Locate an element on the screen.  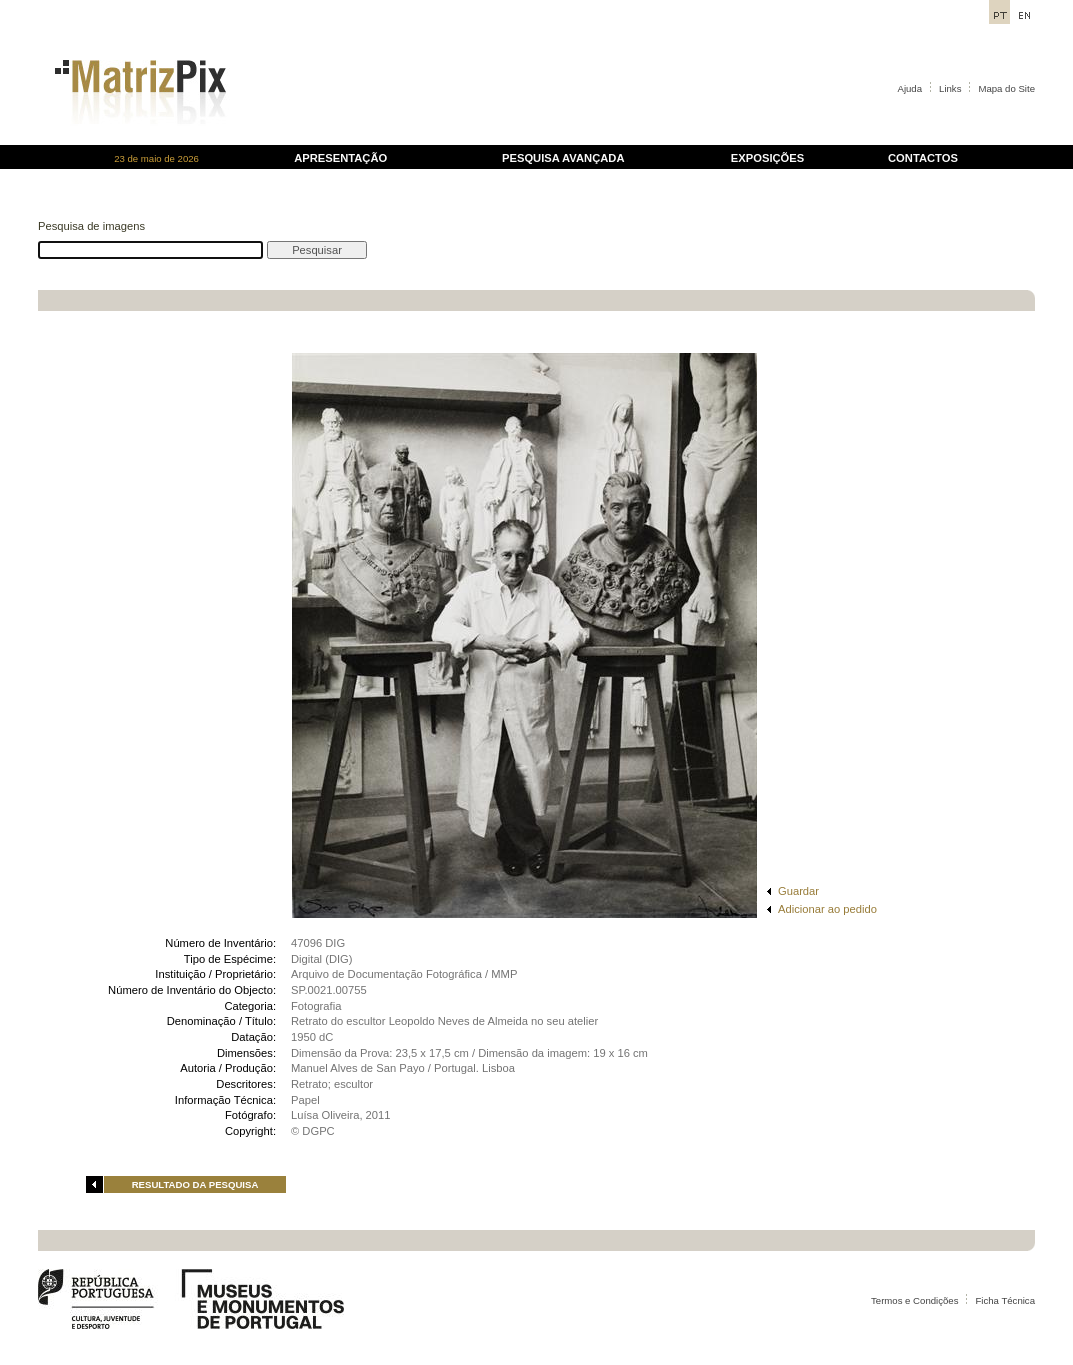
Ficha Técnica is located at coordinates (1005, 1300).